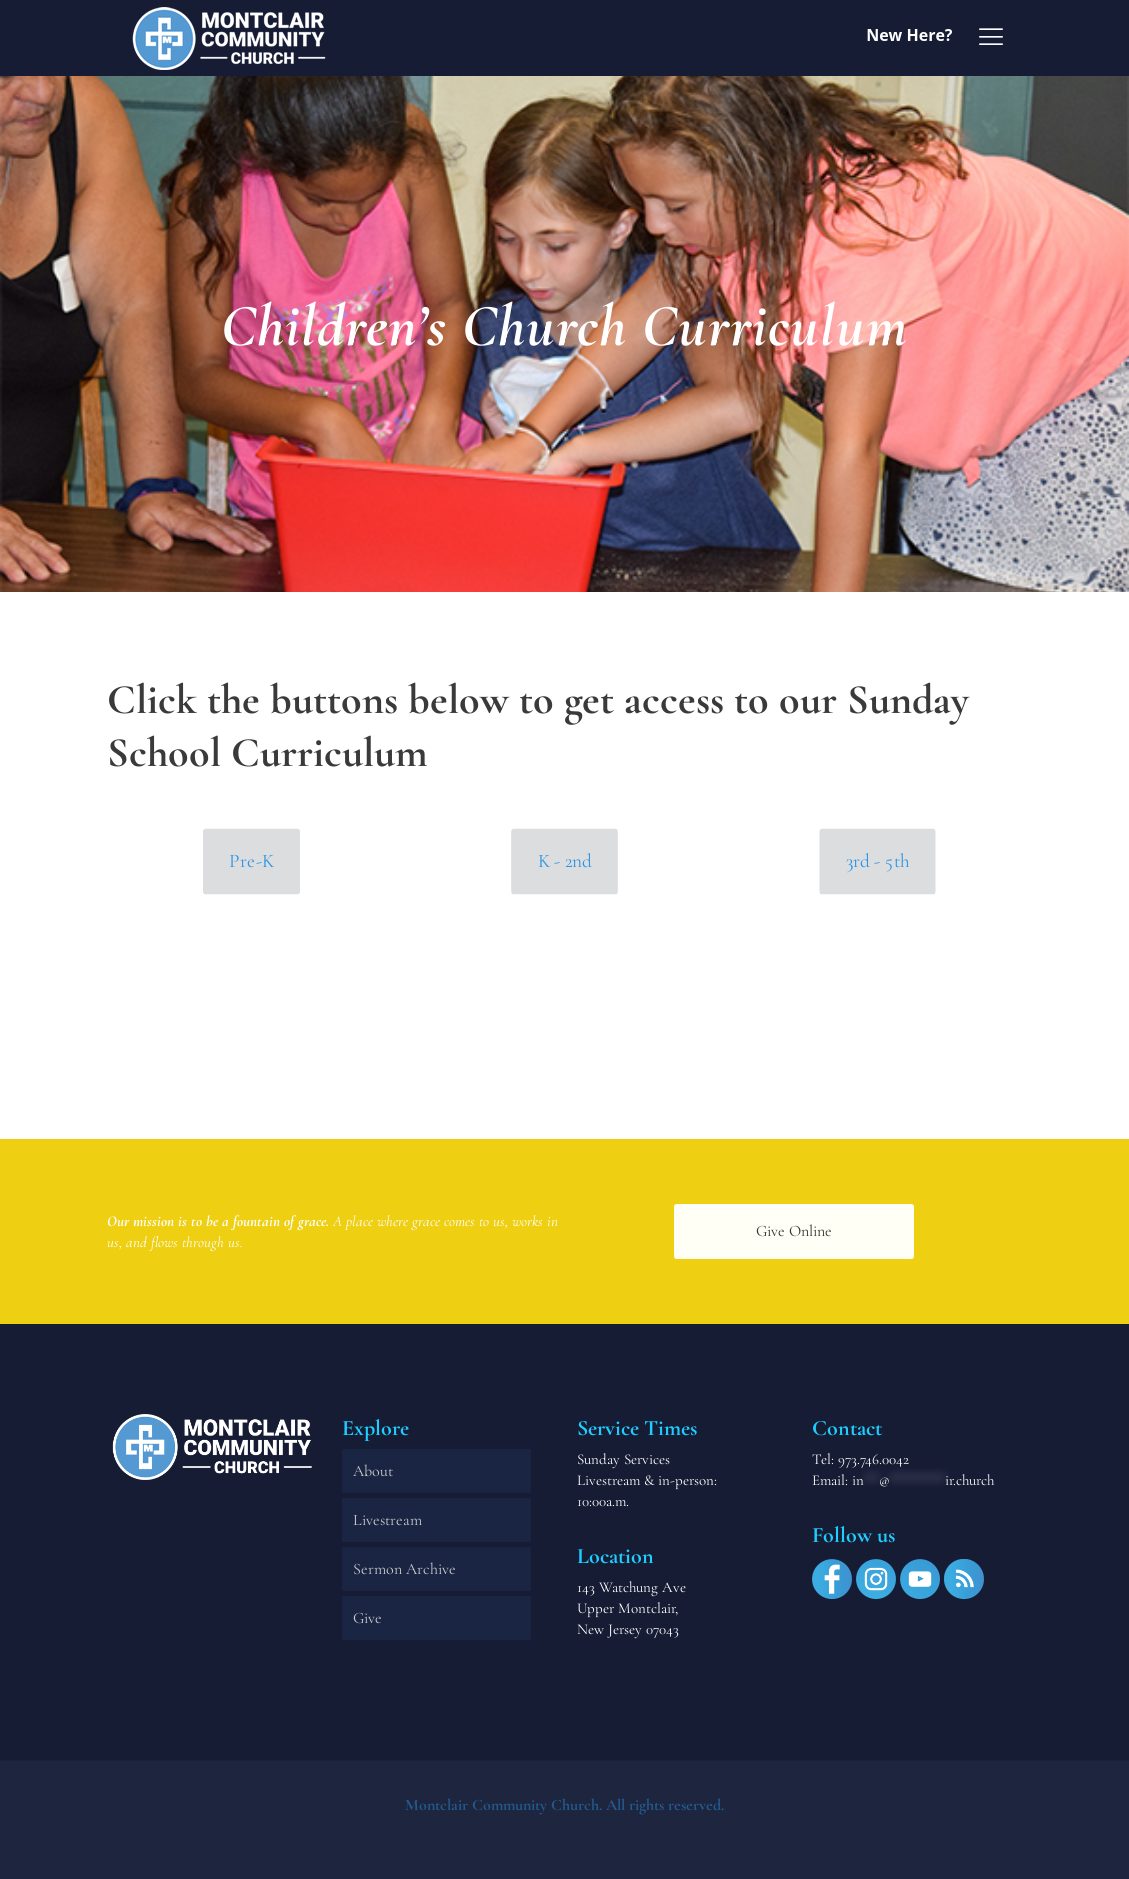 The height and width of the screenshot is (1879, 1129). I want to click on Give Online, so click(794, 1231).